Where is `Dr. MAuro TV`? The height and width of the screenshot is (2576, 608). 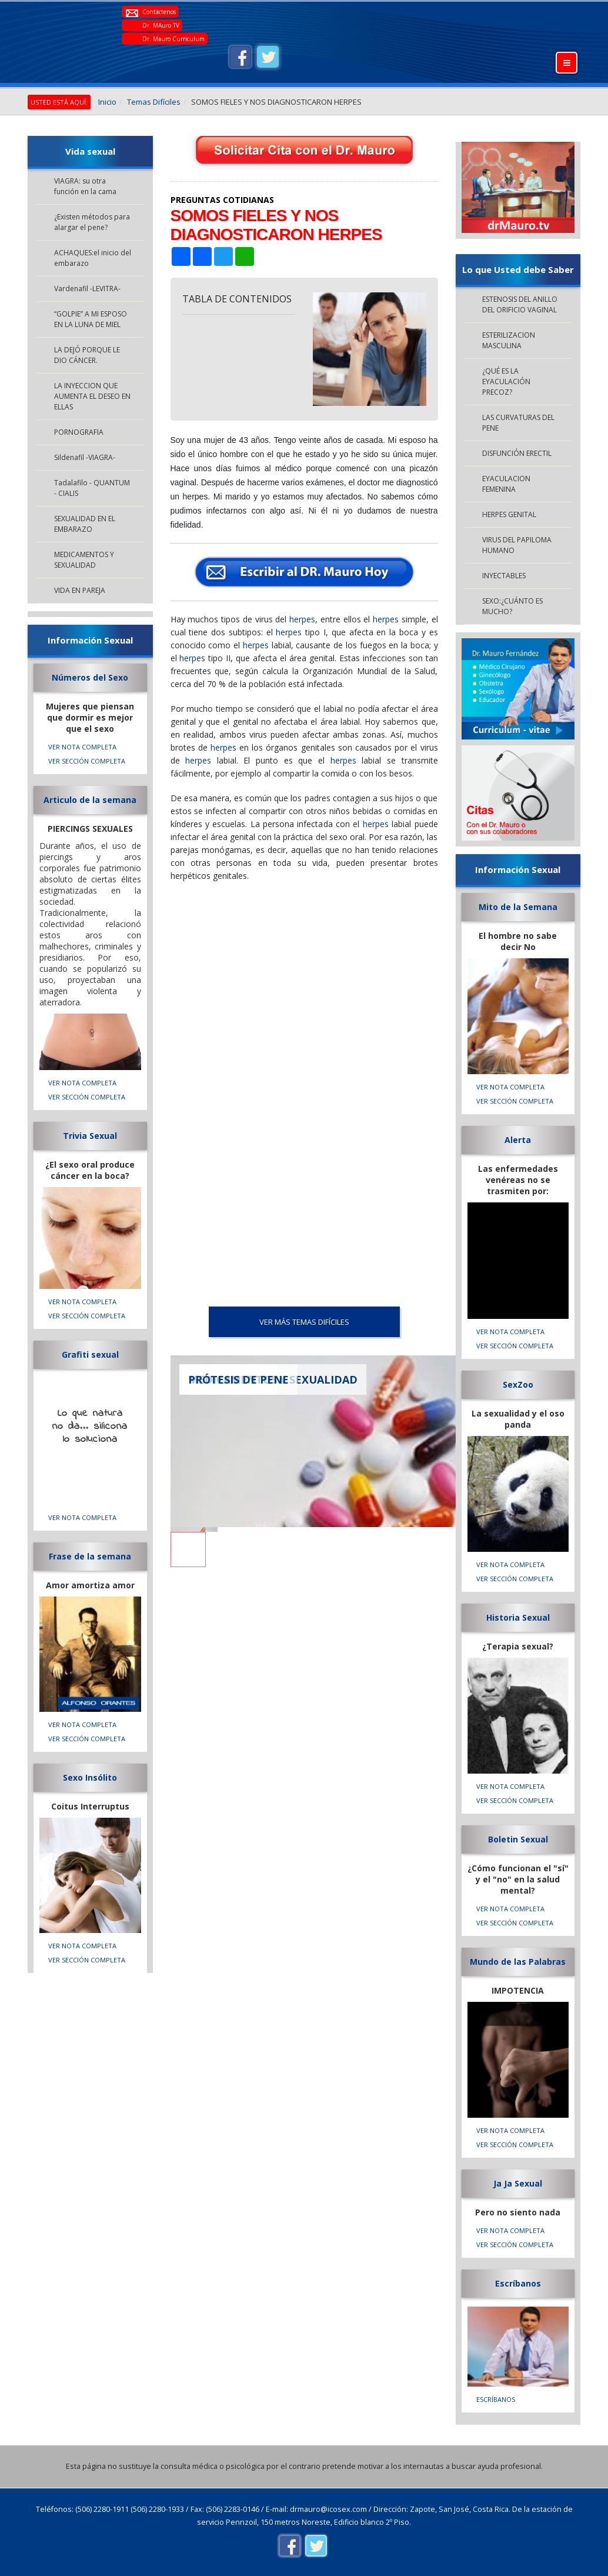 Dr. MAuro TV is located at coordinates (160, 25).